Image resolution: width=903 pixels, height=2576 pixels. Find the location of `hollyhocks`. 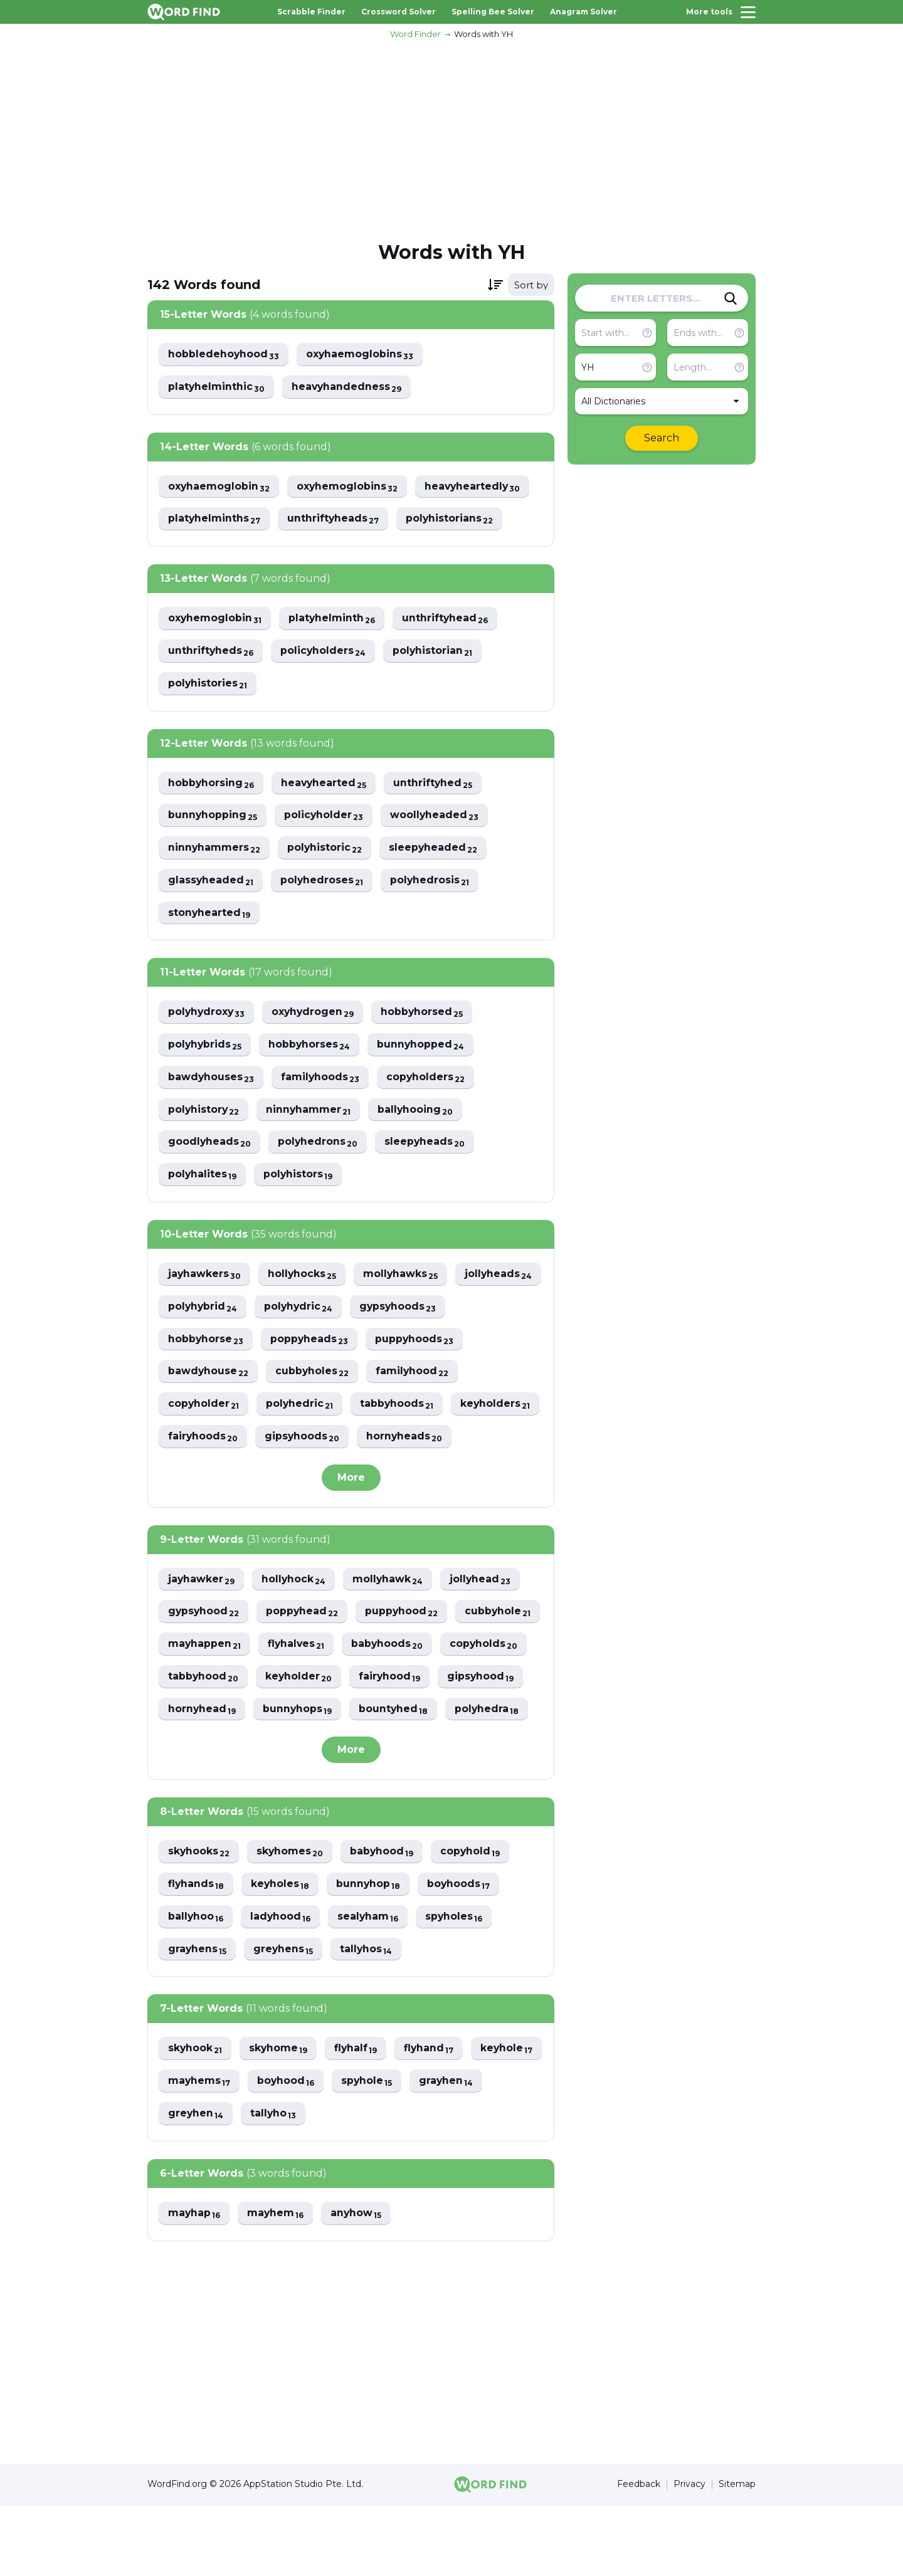

hollyhocks is located at coordinates (304, 1276).